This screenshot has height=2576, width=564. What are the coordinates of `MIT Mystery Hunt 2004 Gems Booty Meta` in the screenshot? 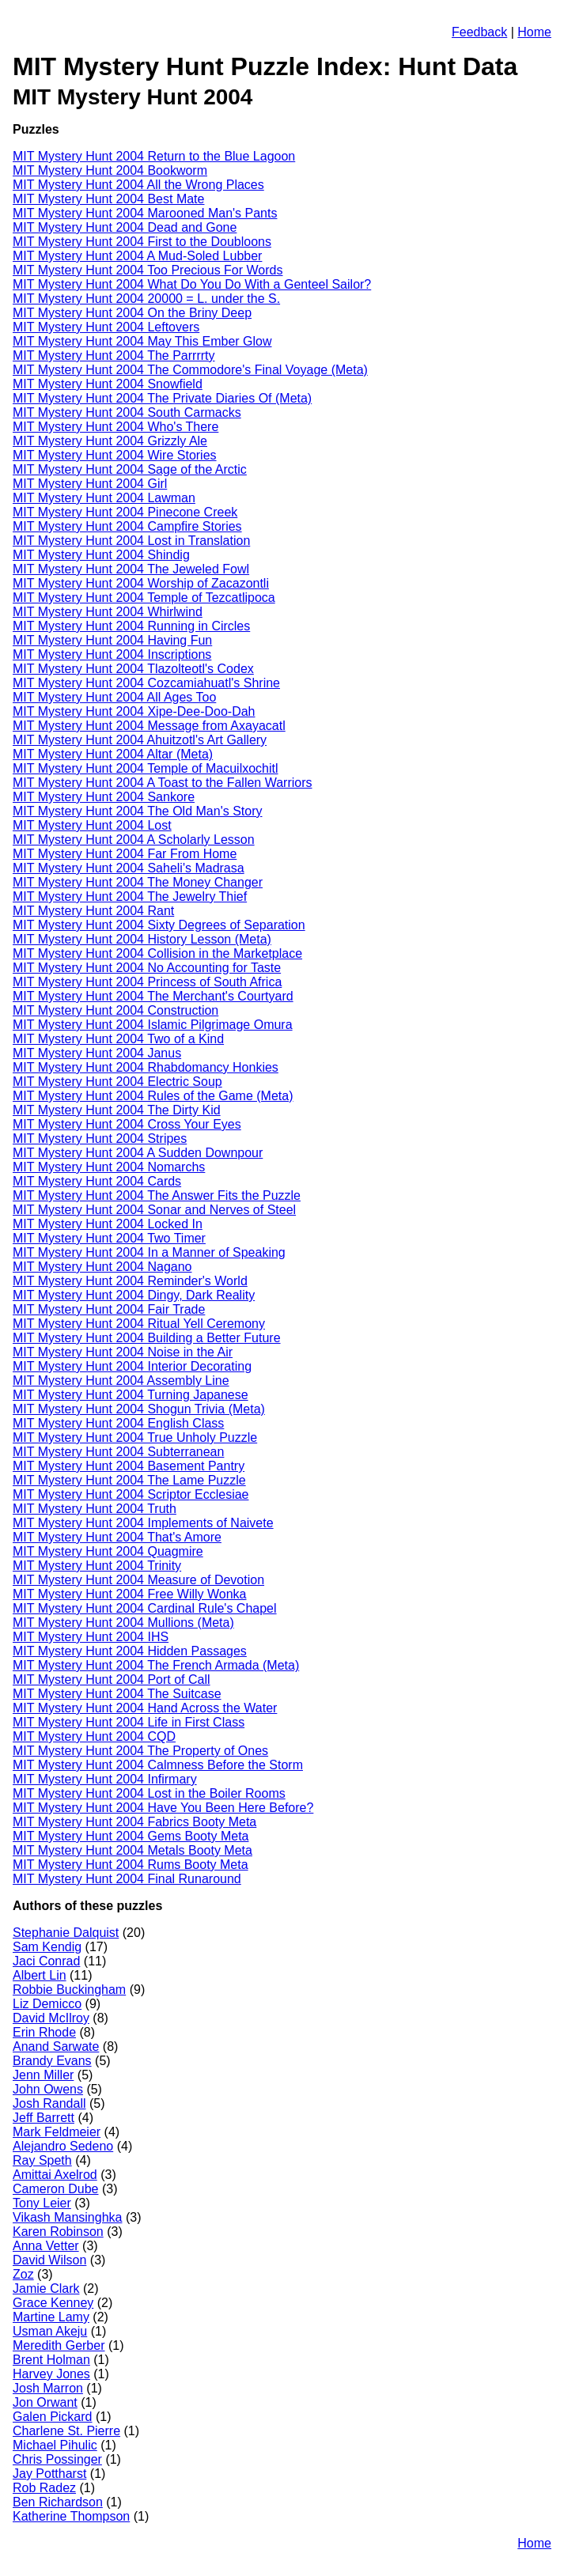 It's located at (130, 1836).